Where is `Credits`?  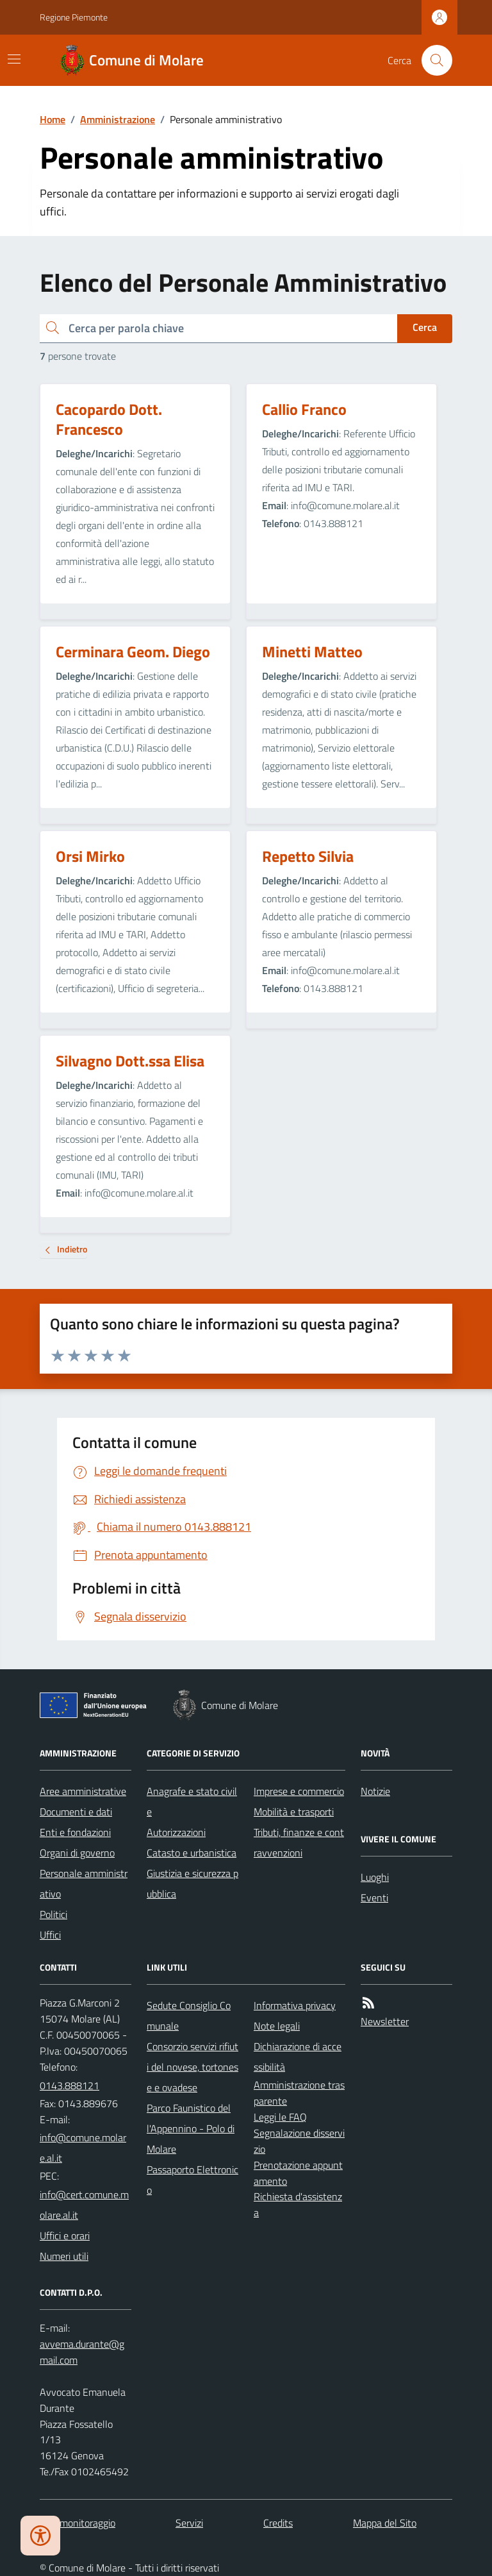 Credits is located at coordinates (278, 2522).